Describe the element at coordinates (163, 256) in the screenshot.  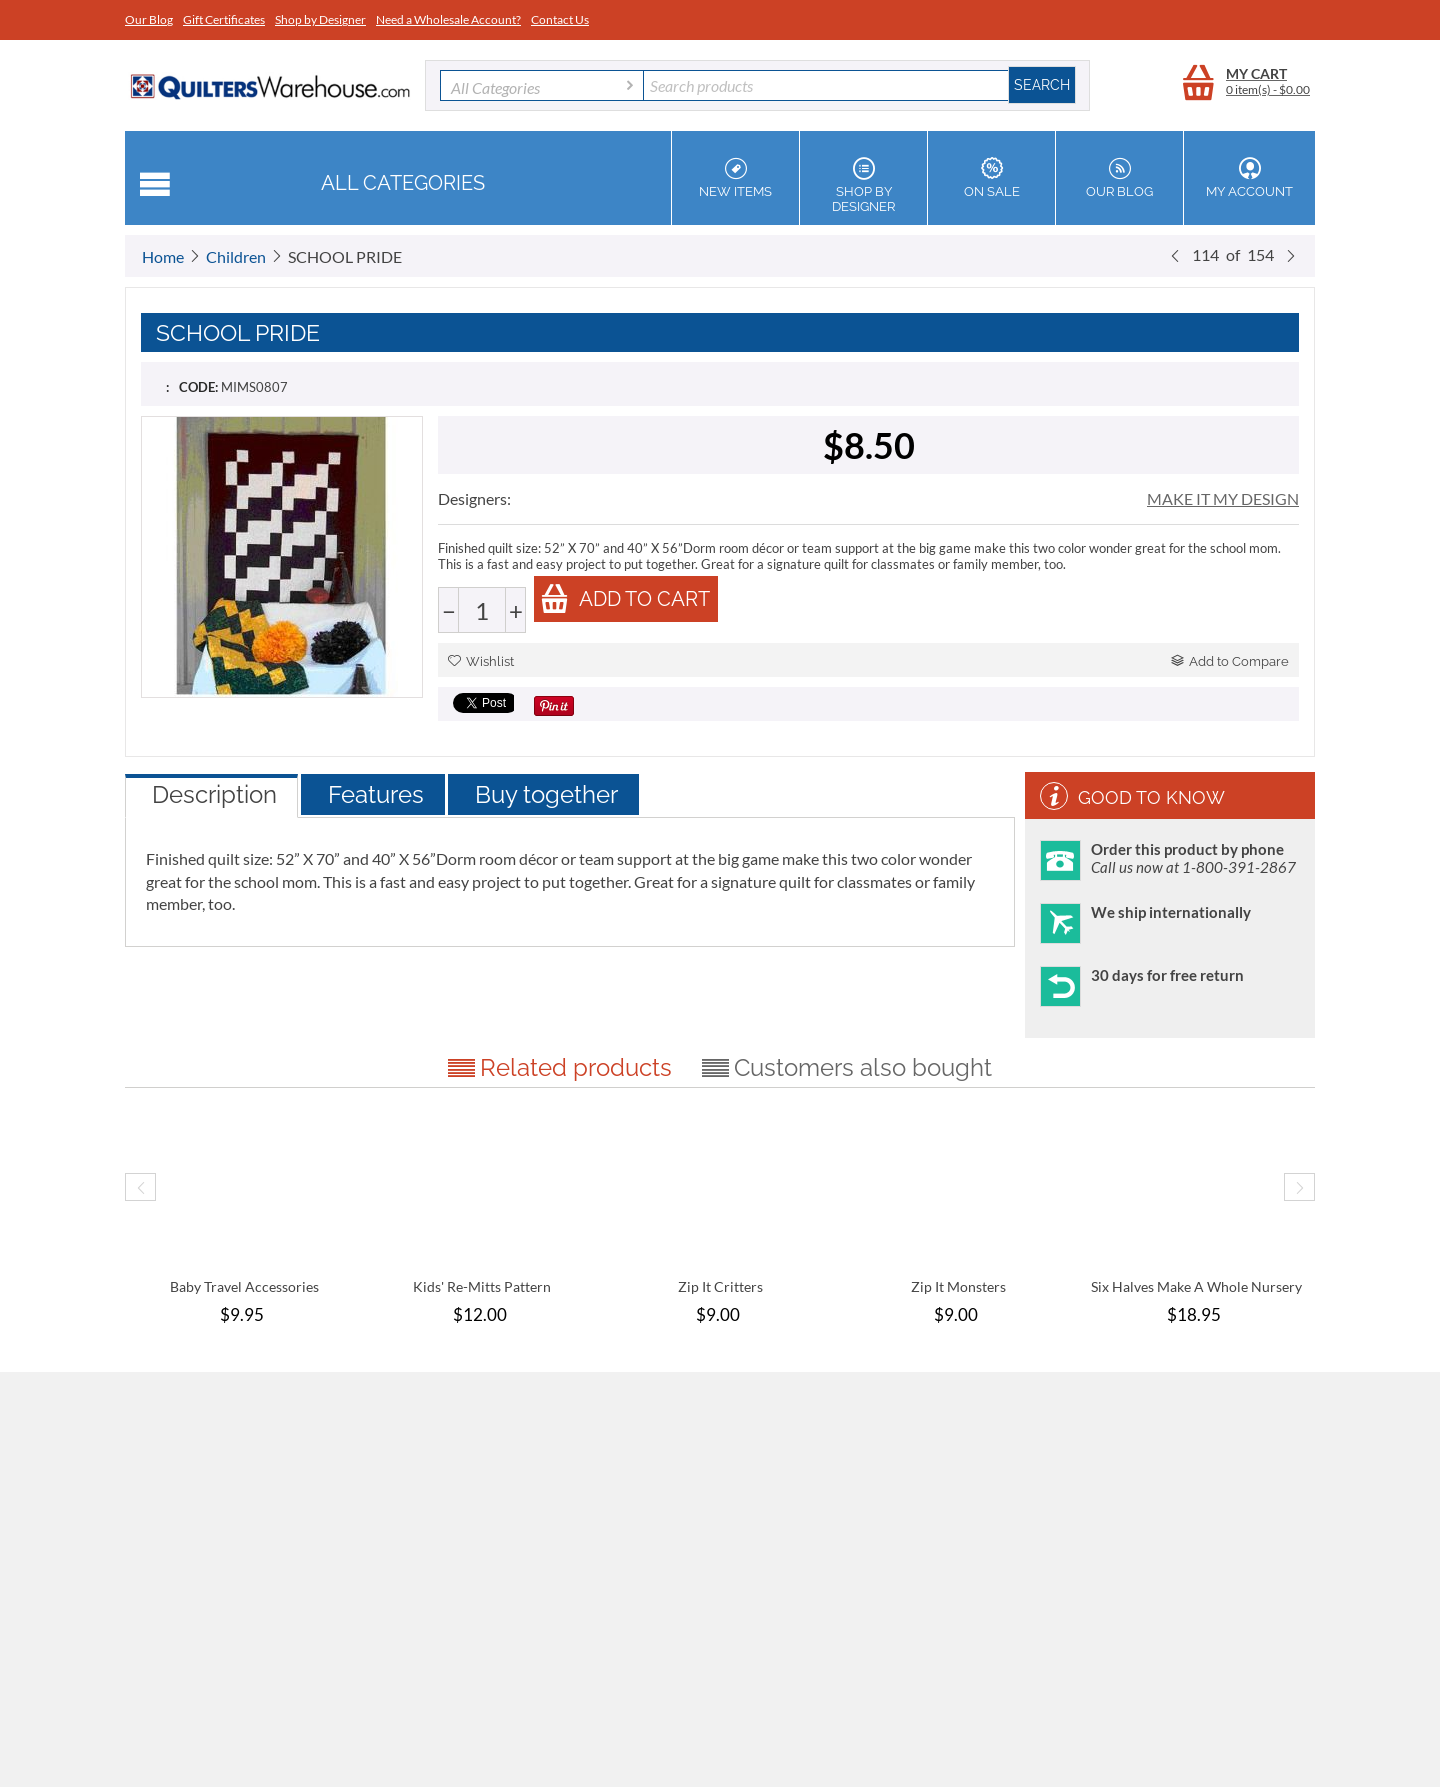
I see `Home` at that location.